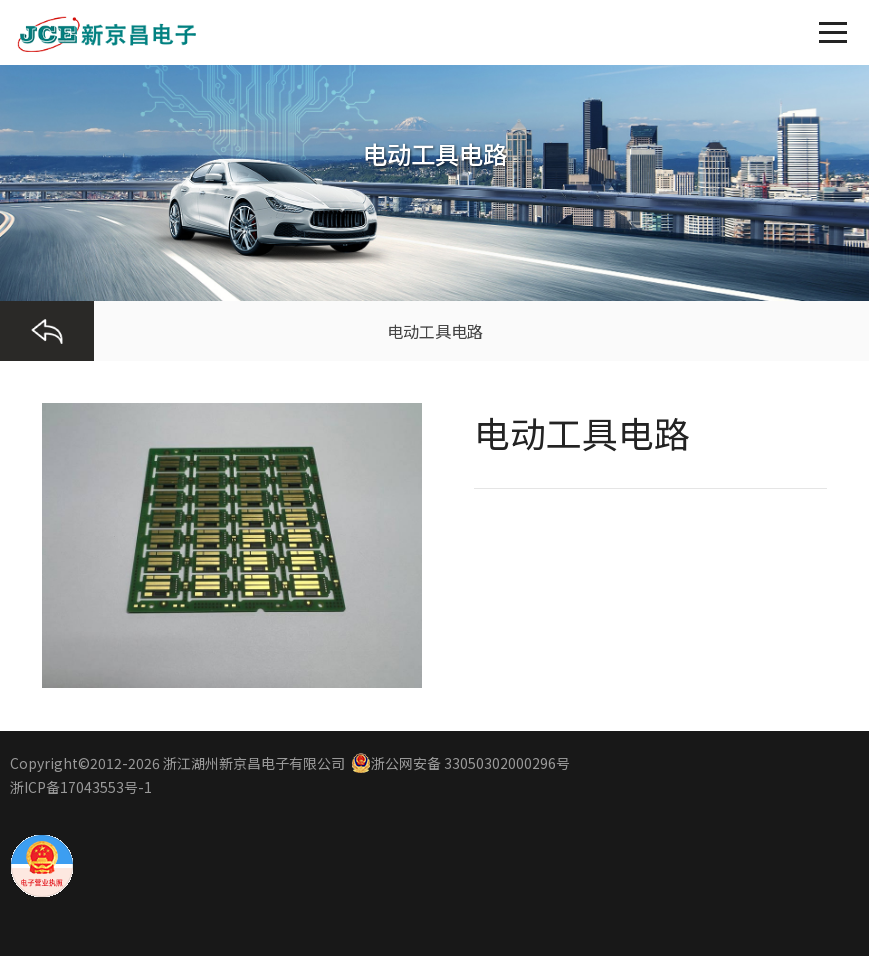 The width and height of the screenshot is (869, 956). Describe the element at coordinates (81, 787) in the screenshot. I see `浙ICP备17043553号-1` at that location.